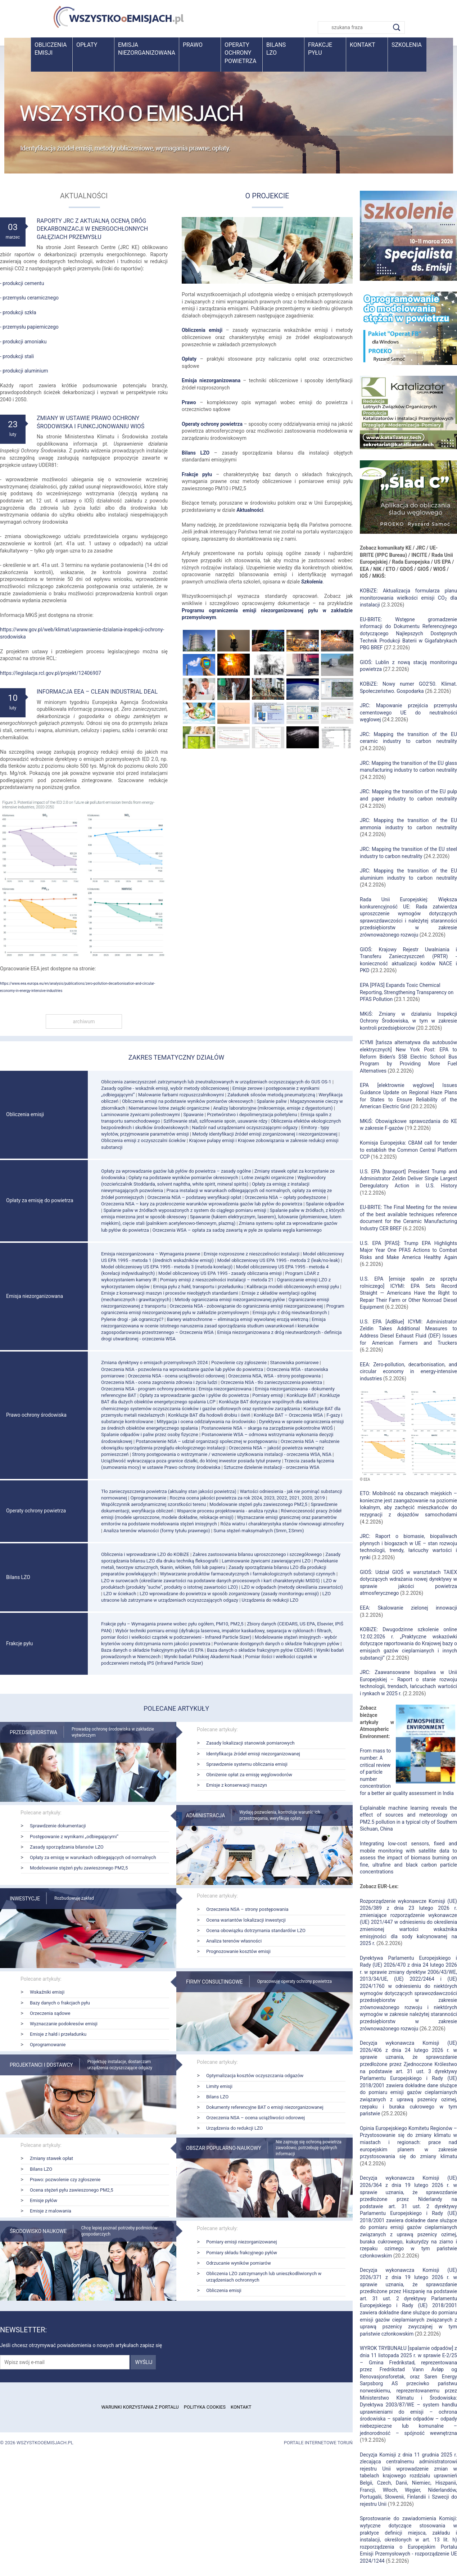 The image size is (457, 2576). What do you see at coordinates (236, 1230) in the screenshot?
I see `Orzeczenia WSA – opłata za sadzę zawartą w pyle ze spalania węgla kamiennego` at bounding box center [236, 1230].